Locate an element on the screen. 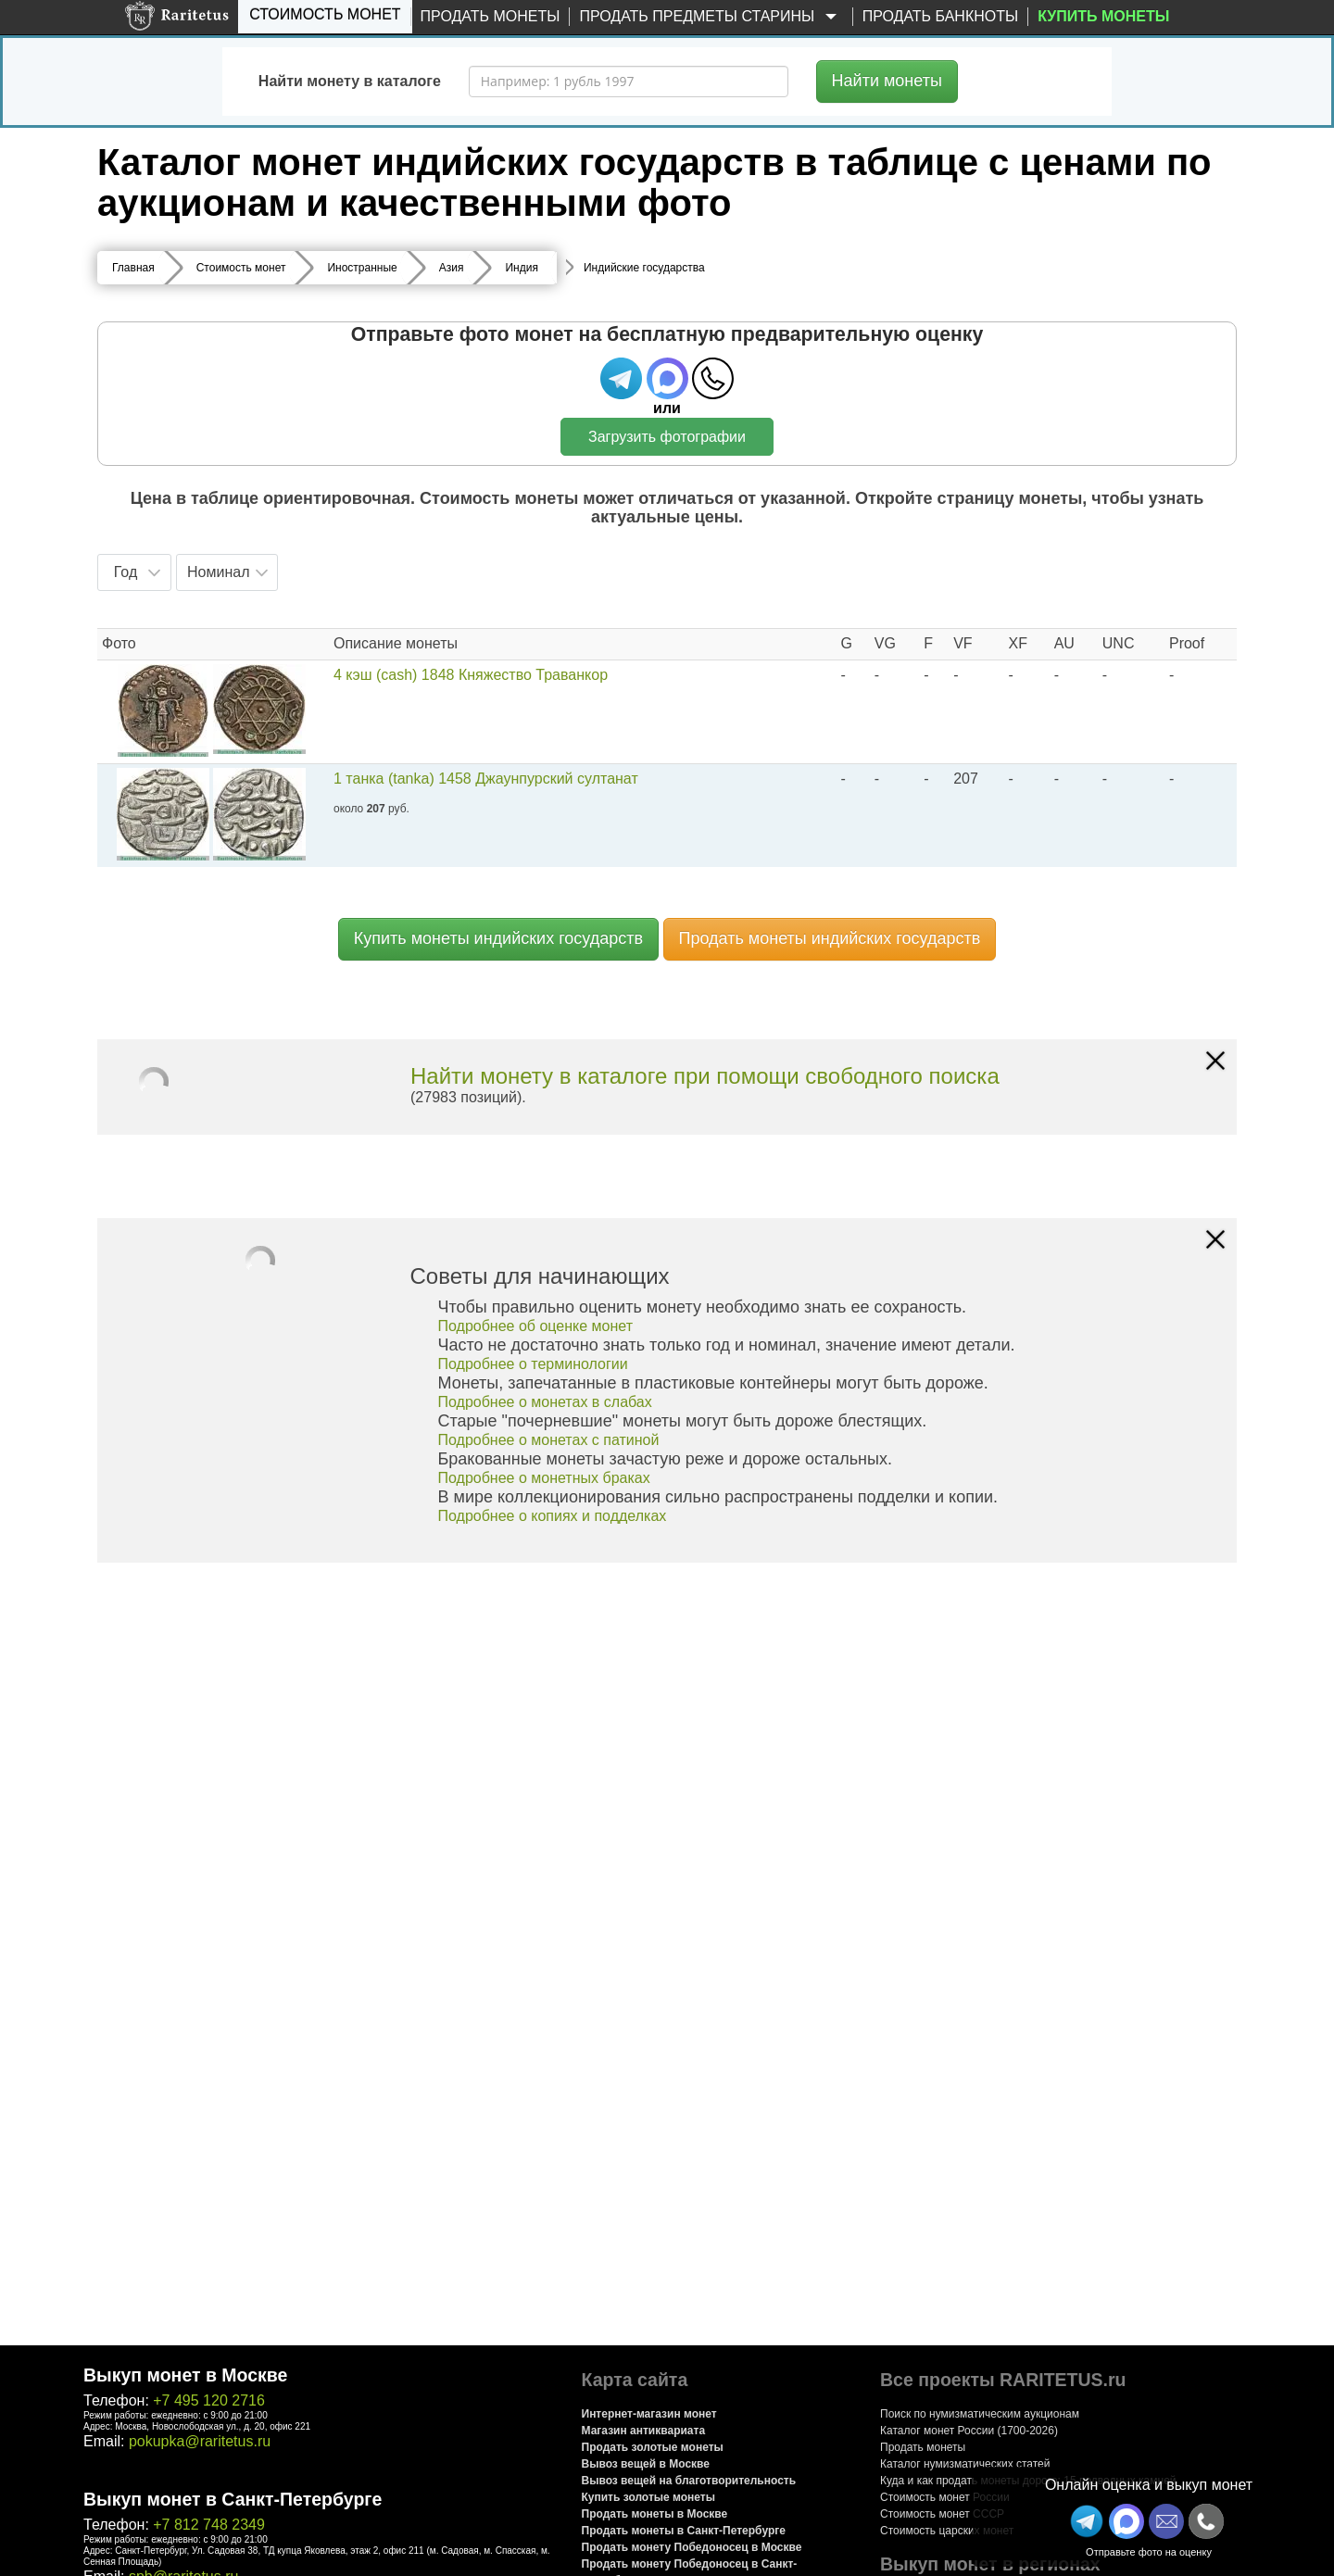  Выкуп монет в Москве is located at coordinates (185, 2375).